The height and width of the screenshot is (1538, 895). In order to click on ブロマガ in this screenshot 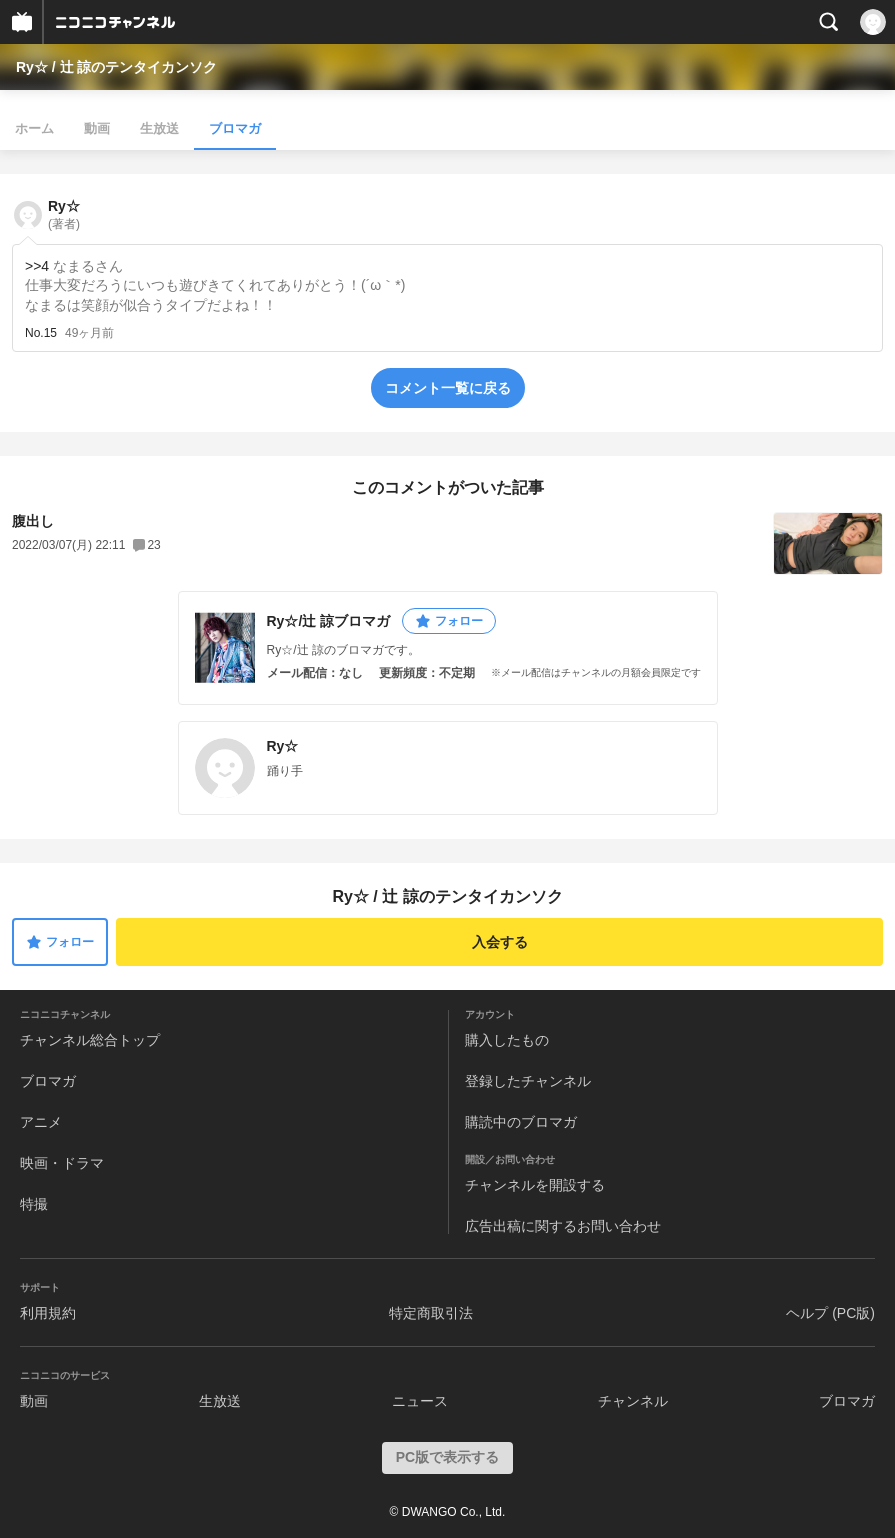, I will do `click(235, 128)`.